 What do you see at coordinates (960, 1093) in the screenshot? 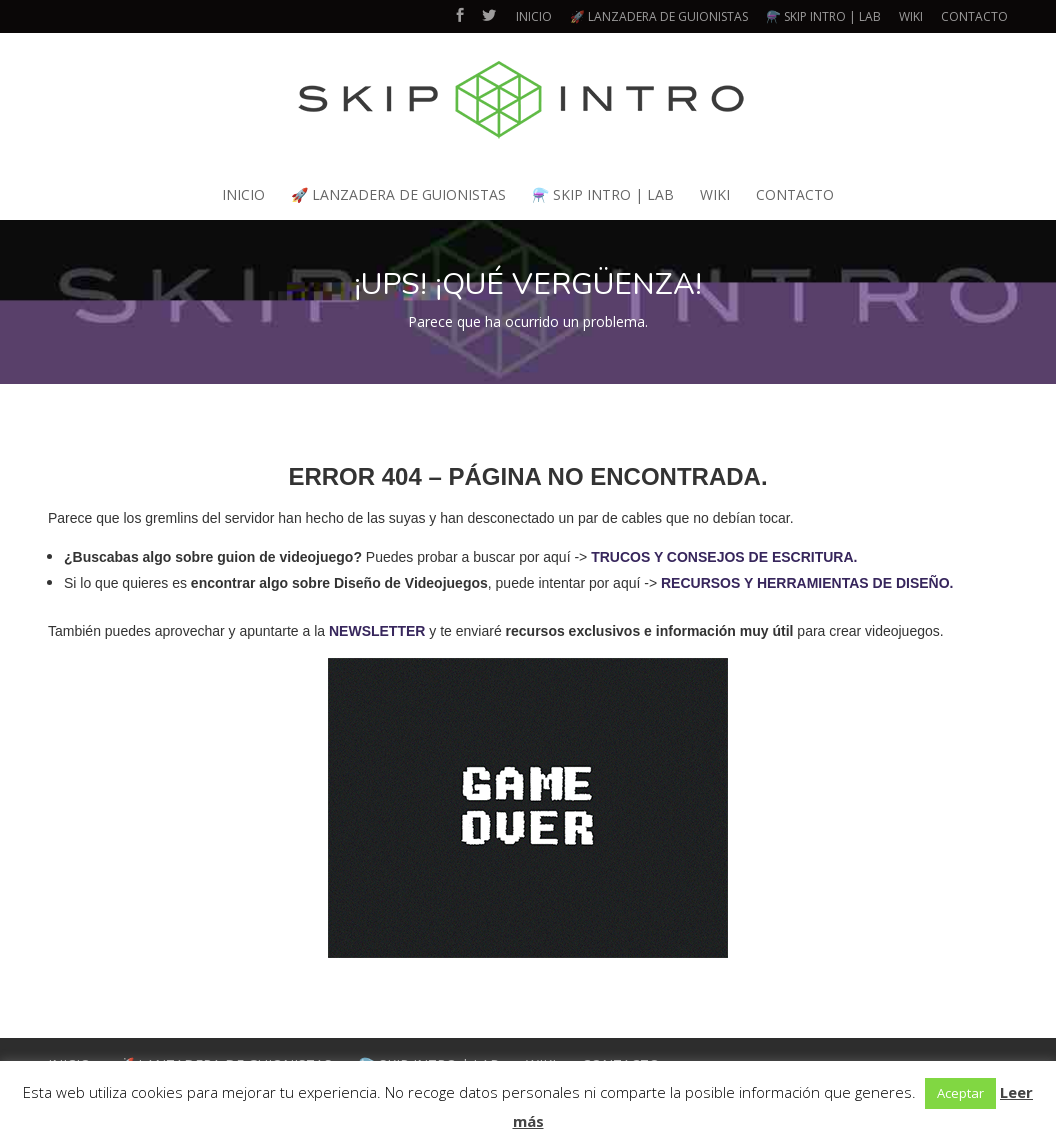
I see `Aceptar [button]` at bounding box center [960, 1093].